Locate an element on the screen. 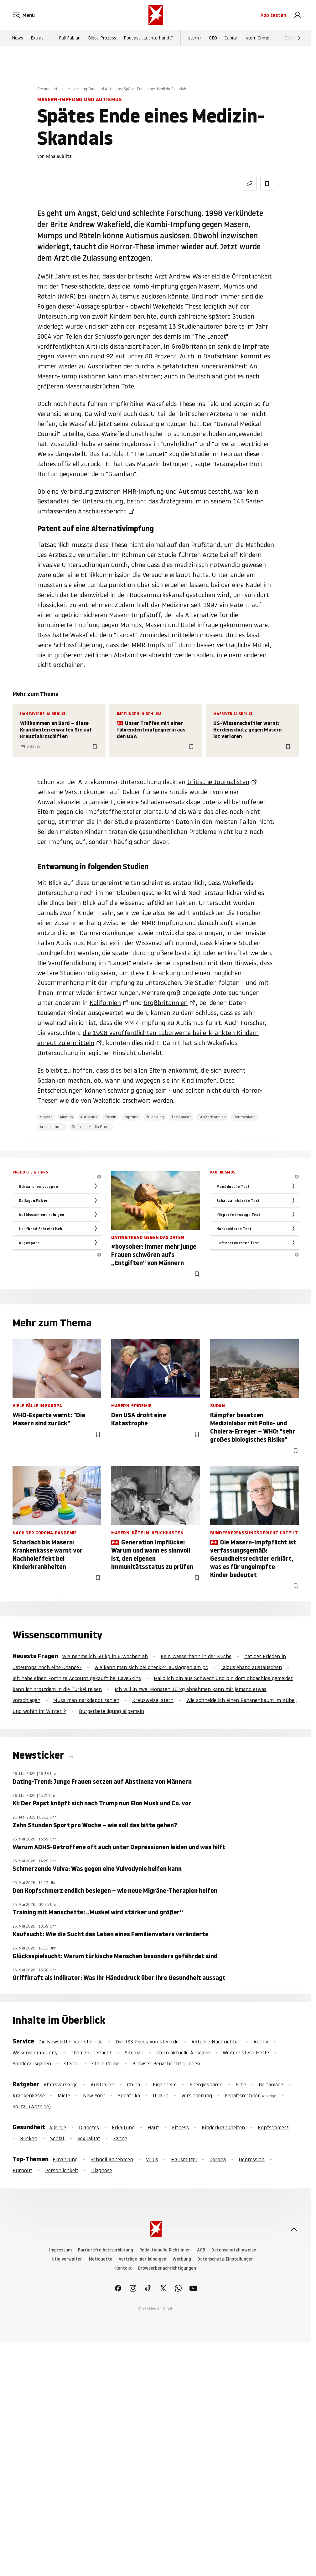 Image resolution: width=316 pixels, height=2576 pixels. stern+ is located at coordinates (194, 38).